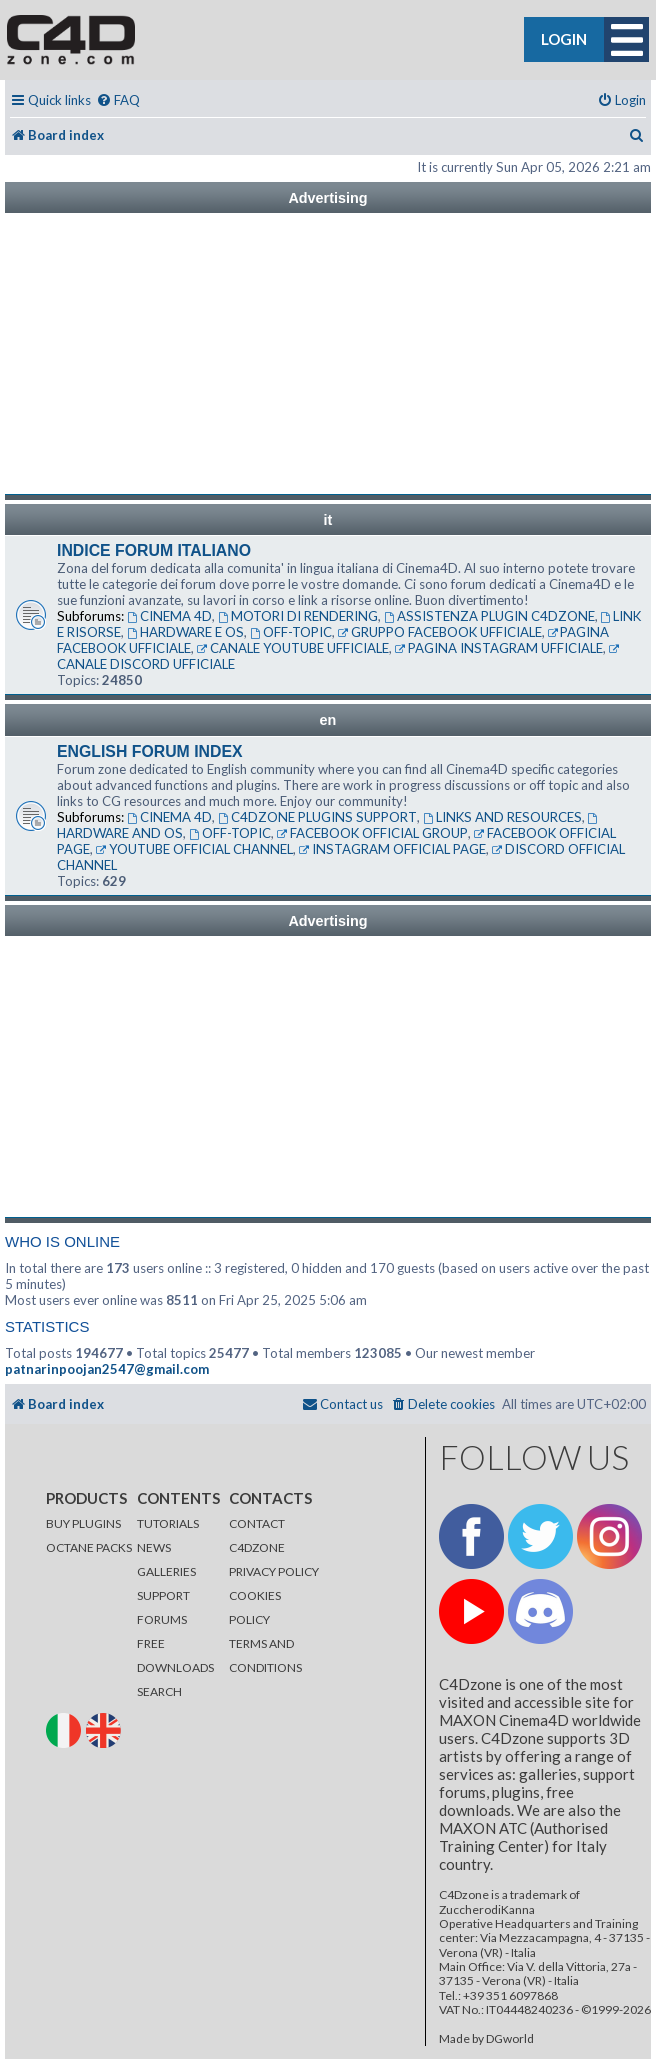 This screenshot has height=2059, width=656. What do you see at coordinates (392, 849) in the screenshot?
I see `INSTAGRAM OFFICIAL PAGE` at bounding box center [392, 849].